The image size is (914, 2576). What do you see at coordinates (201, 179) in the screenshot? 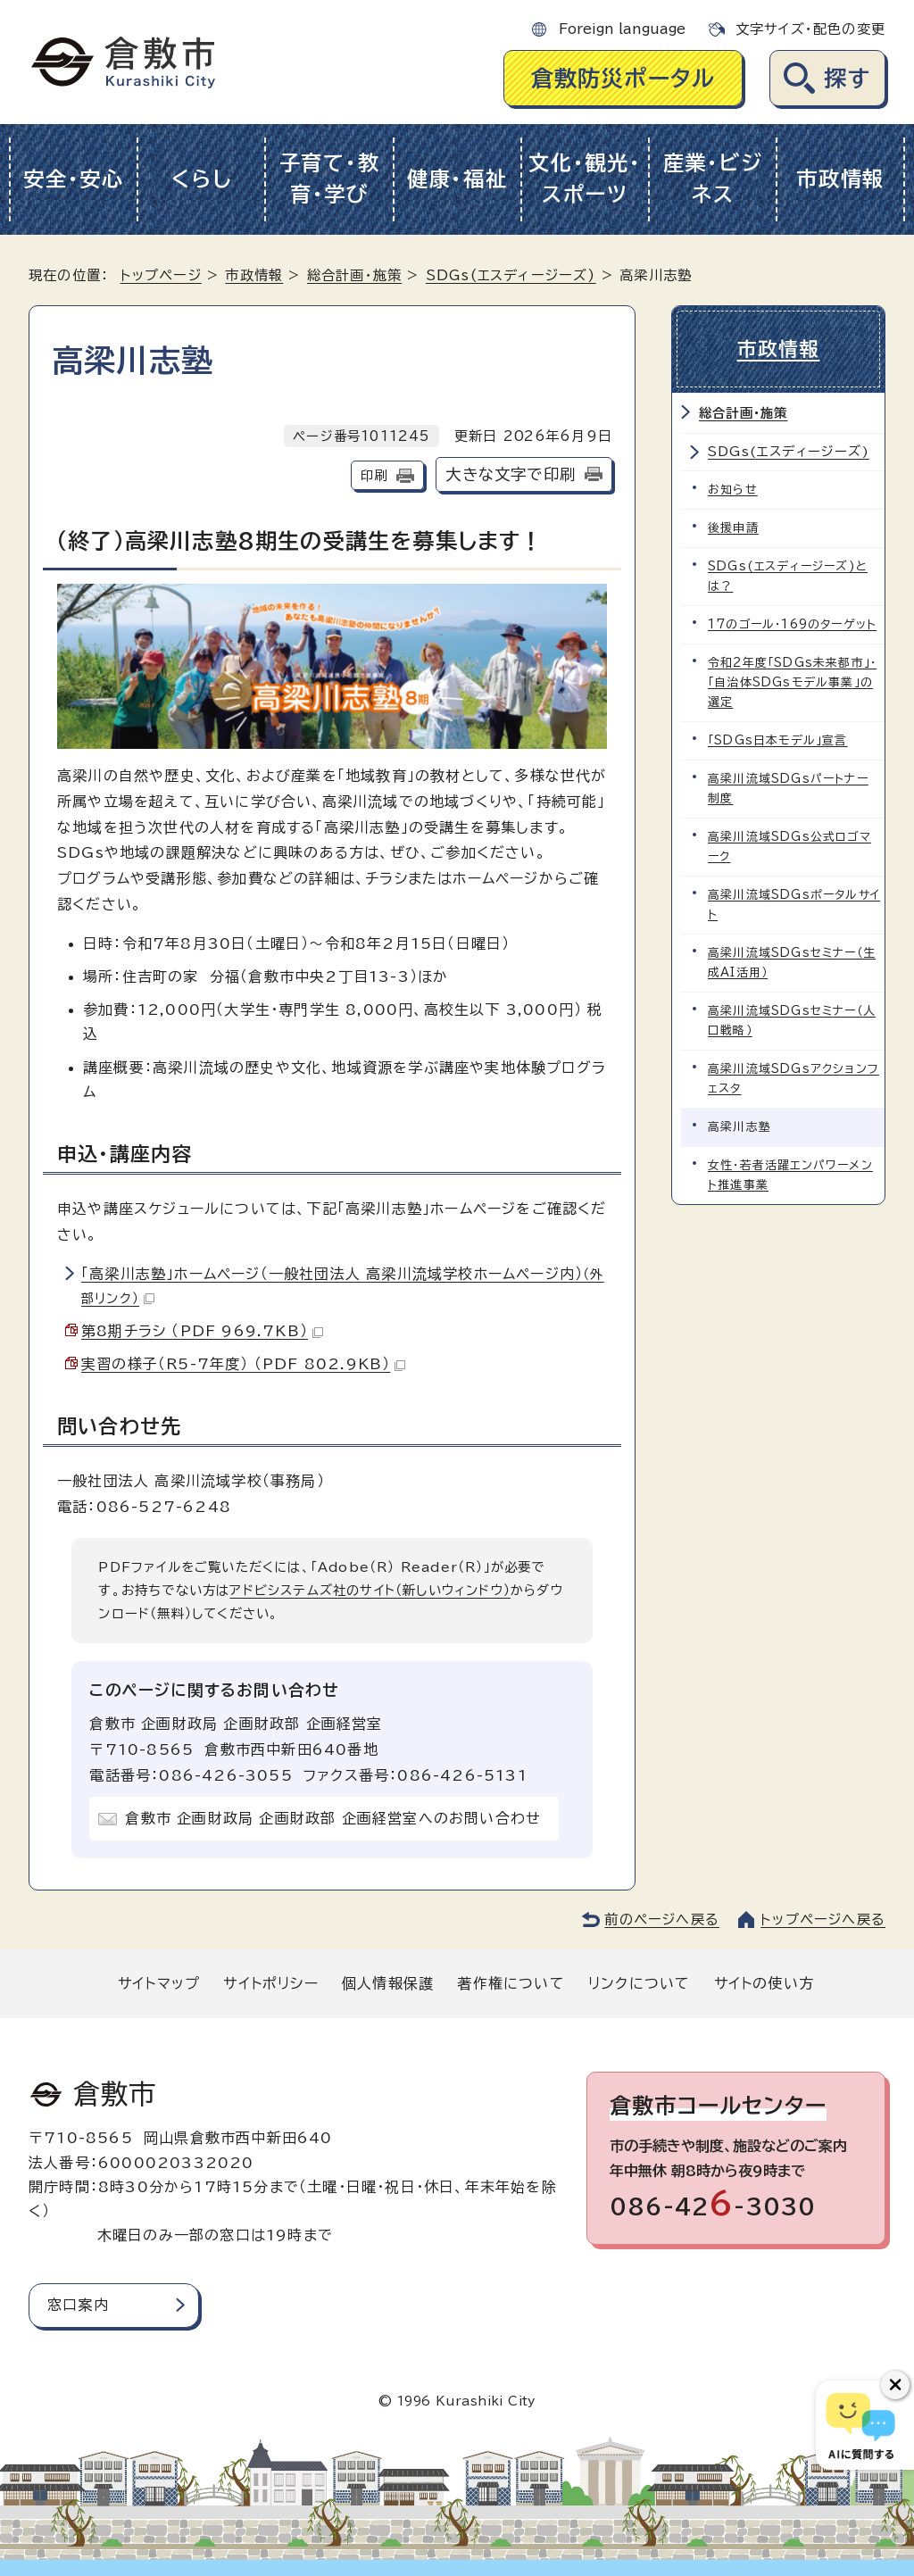
I see `くらし` at bounding box center [201, 179].